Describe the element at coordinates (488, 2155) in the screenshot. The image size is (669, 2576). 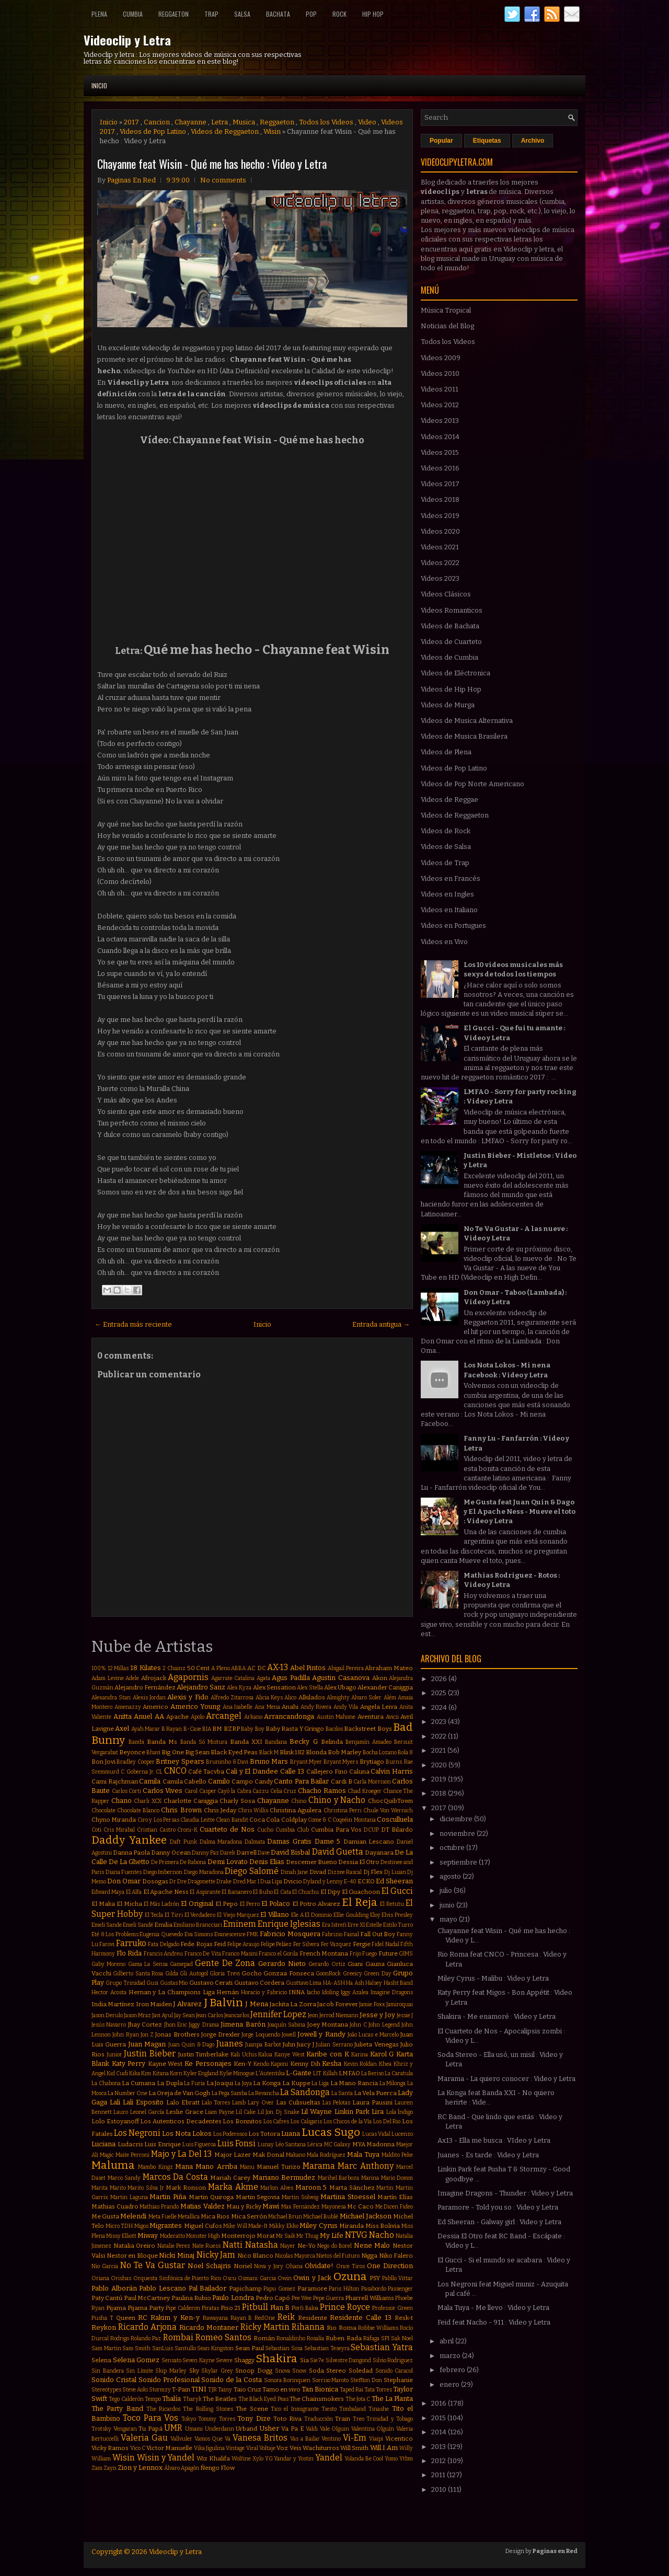
I see `Juanes - Es tarde : Video y Letra` at that location.